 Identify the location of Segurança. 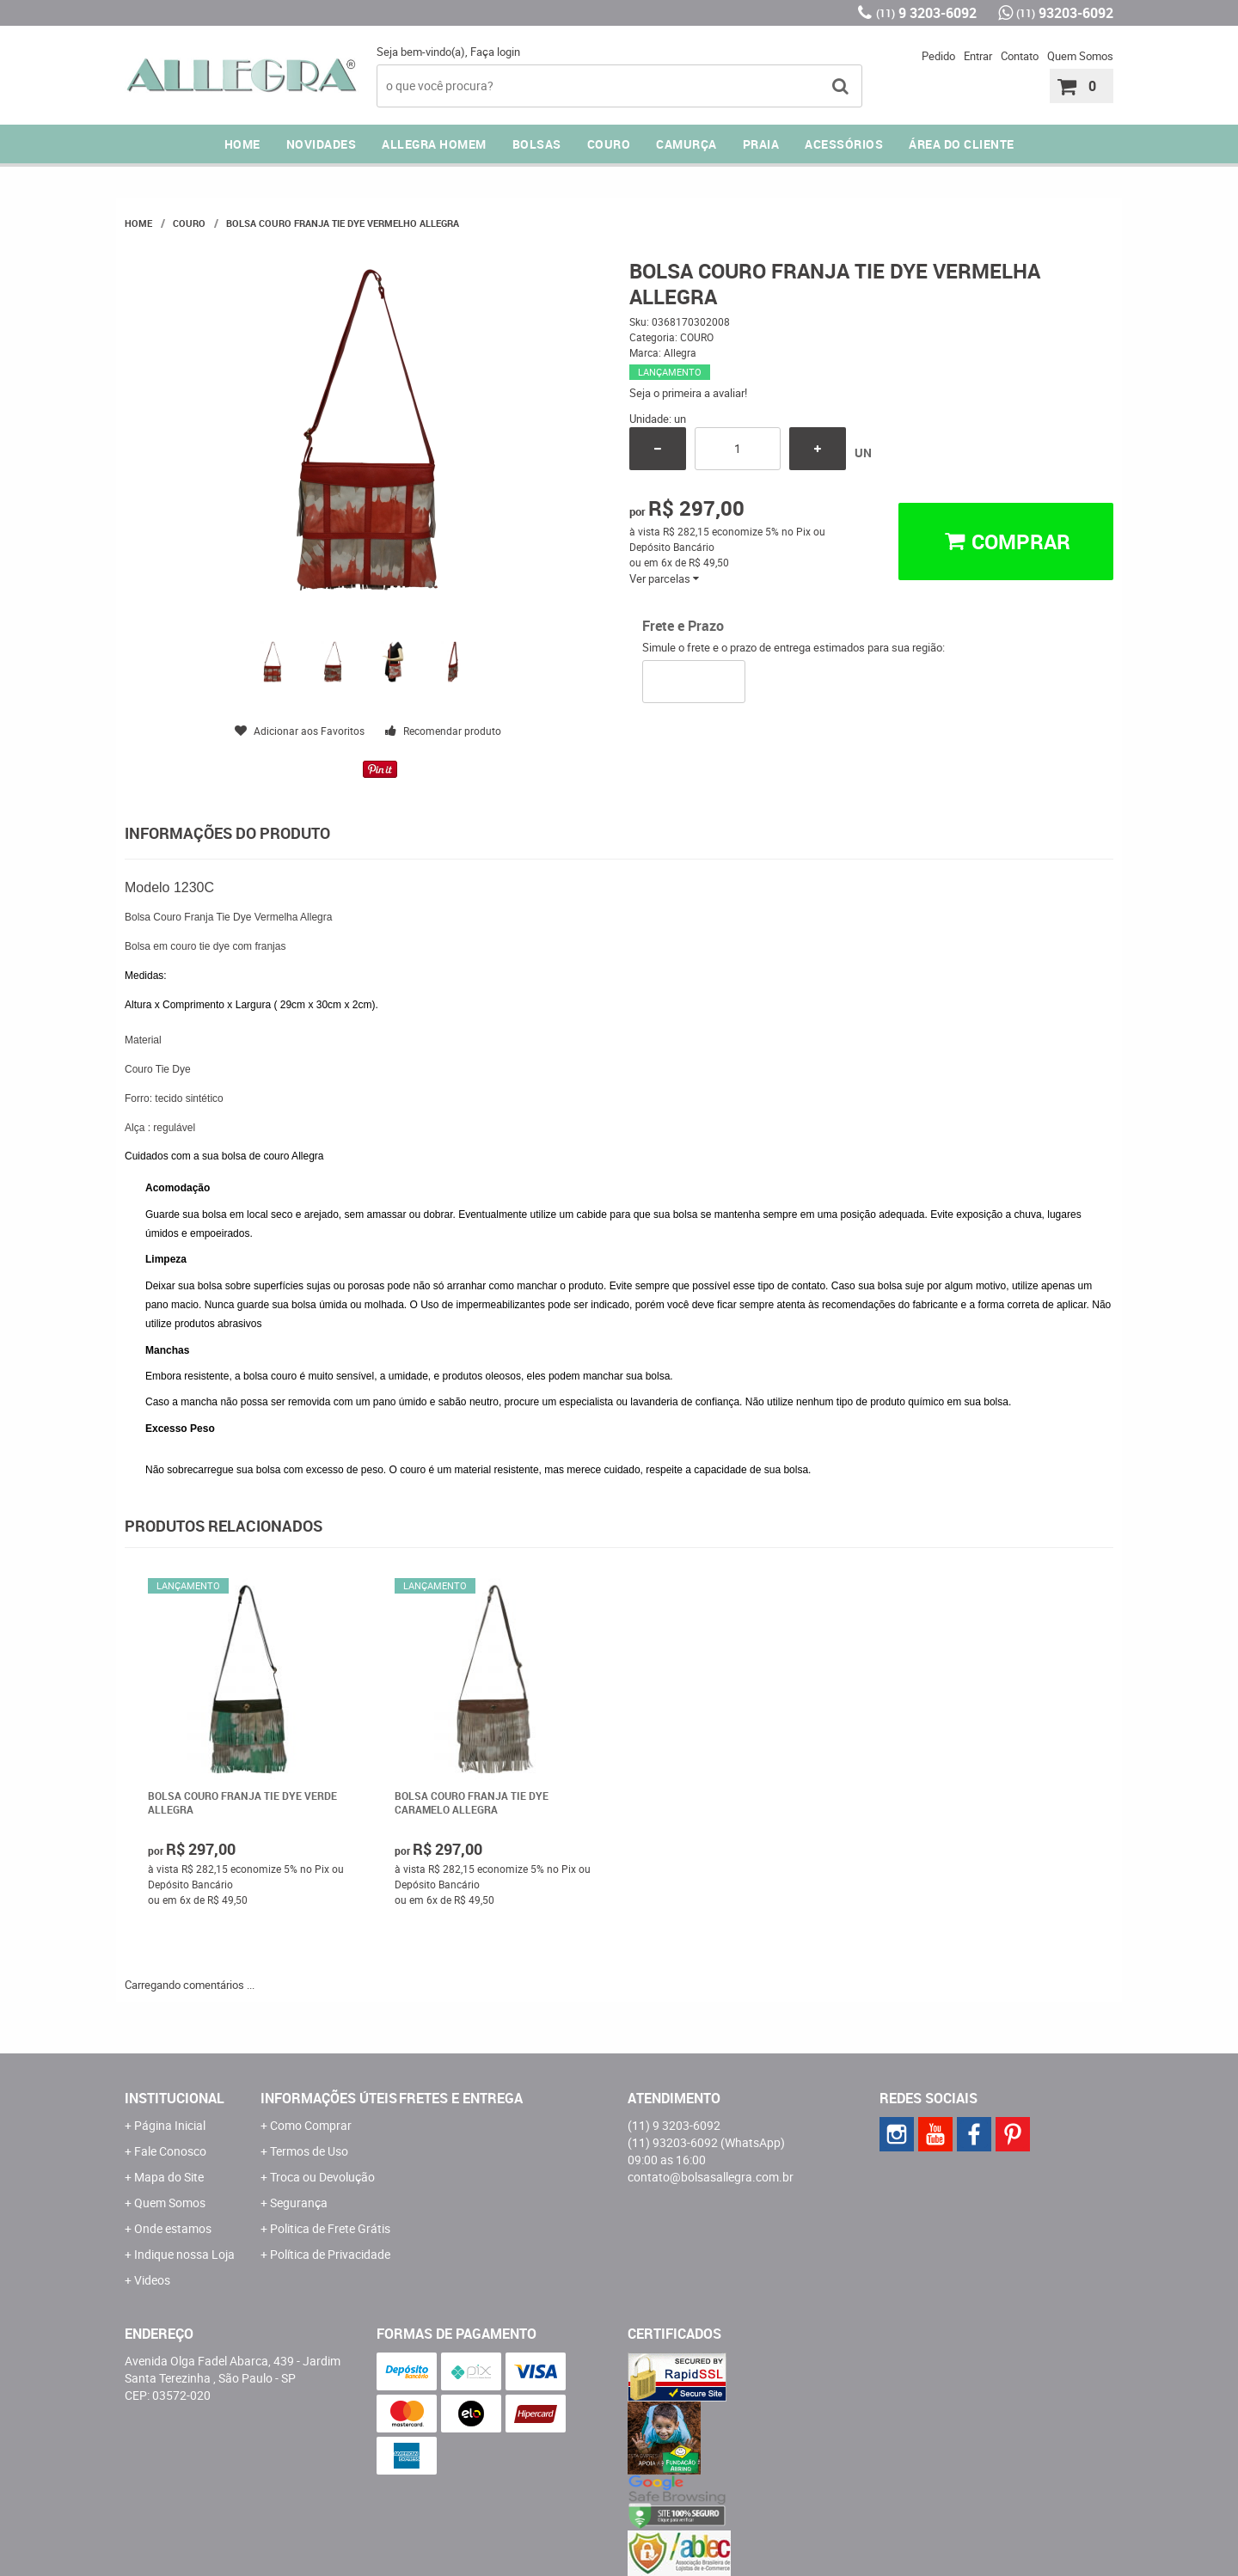
(299, 2202).